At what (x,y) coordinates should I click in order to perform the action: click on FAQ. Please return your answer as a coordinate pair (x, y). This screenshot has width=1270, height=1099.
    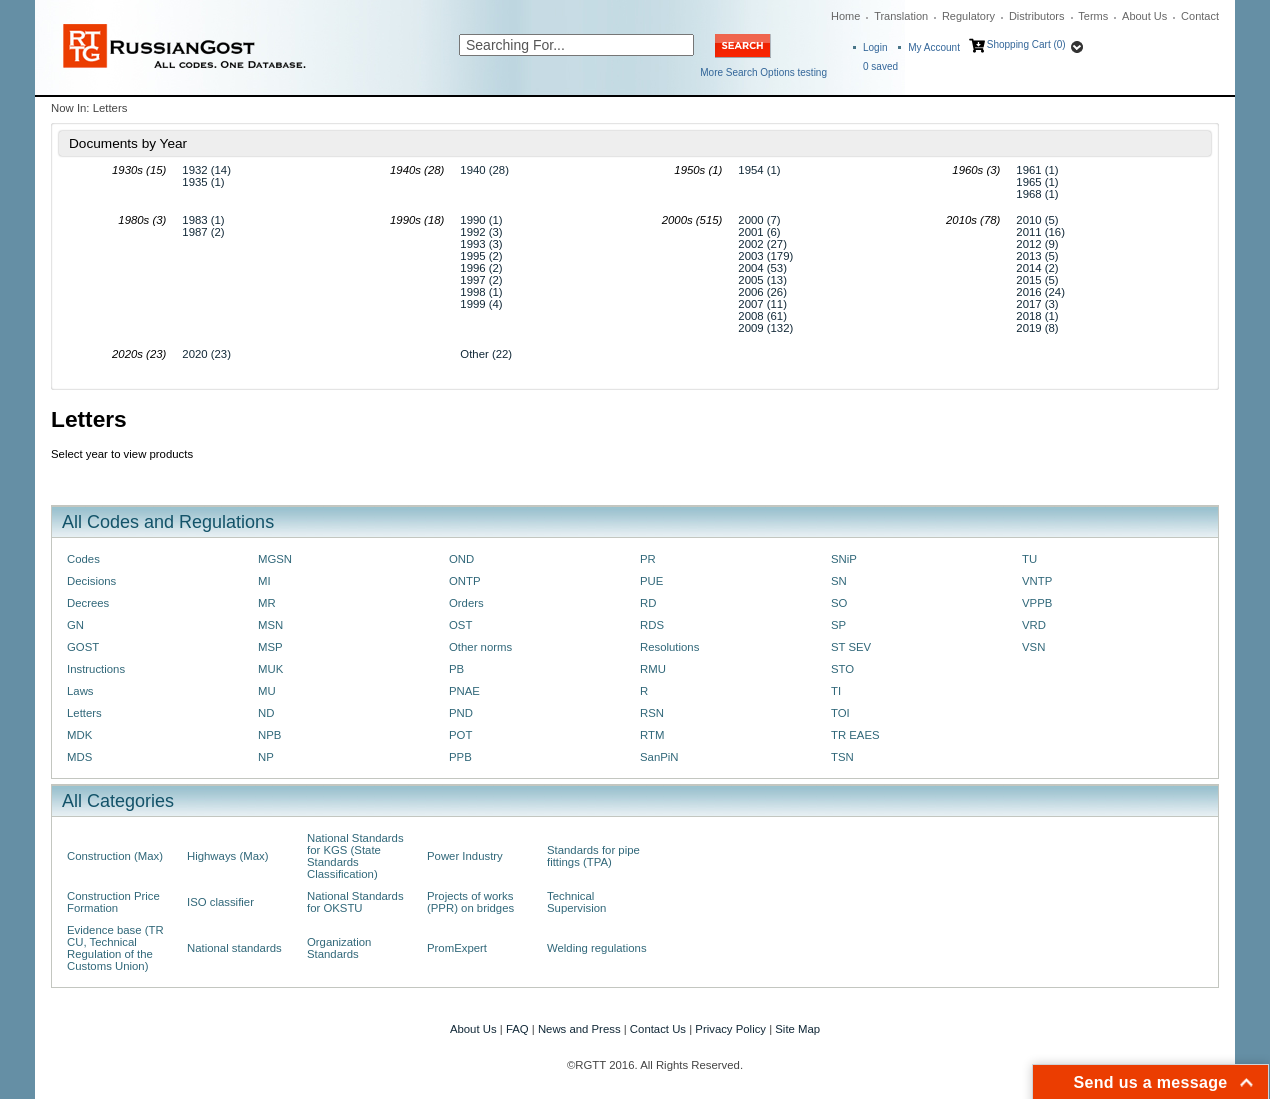
    Looking at the image, I should click on (517, 1029).